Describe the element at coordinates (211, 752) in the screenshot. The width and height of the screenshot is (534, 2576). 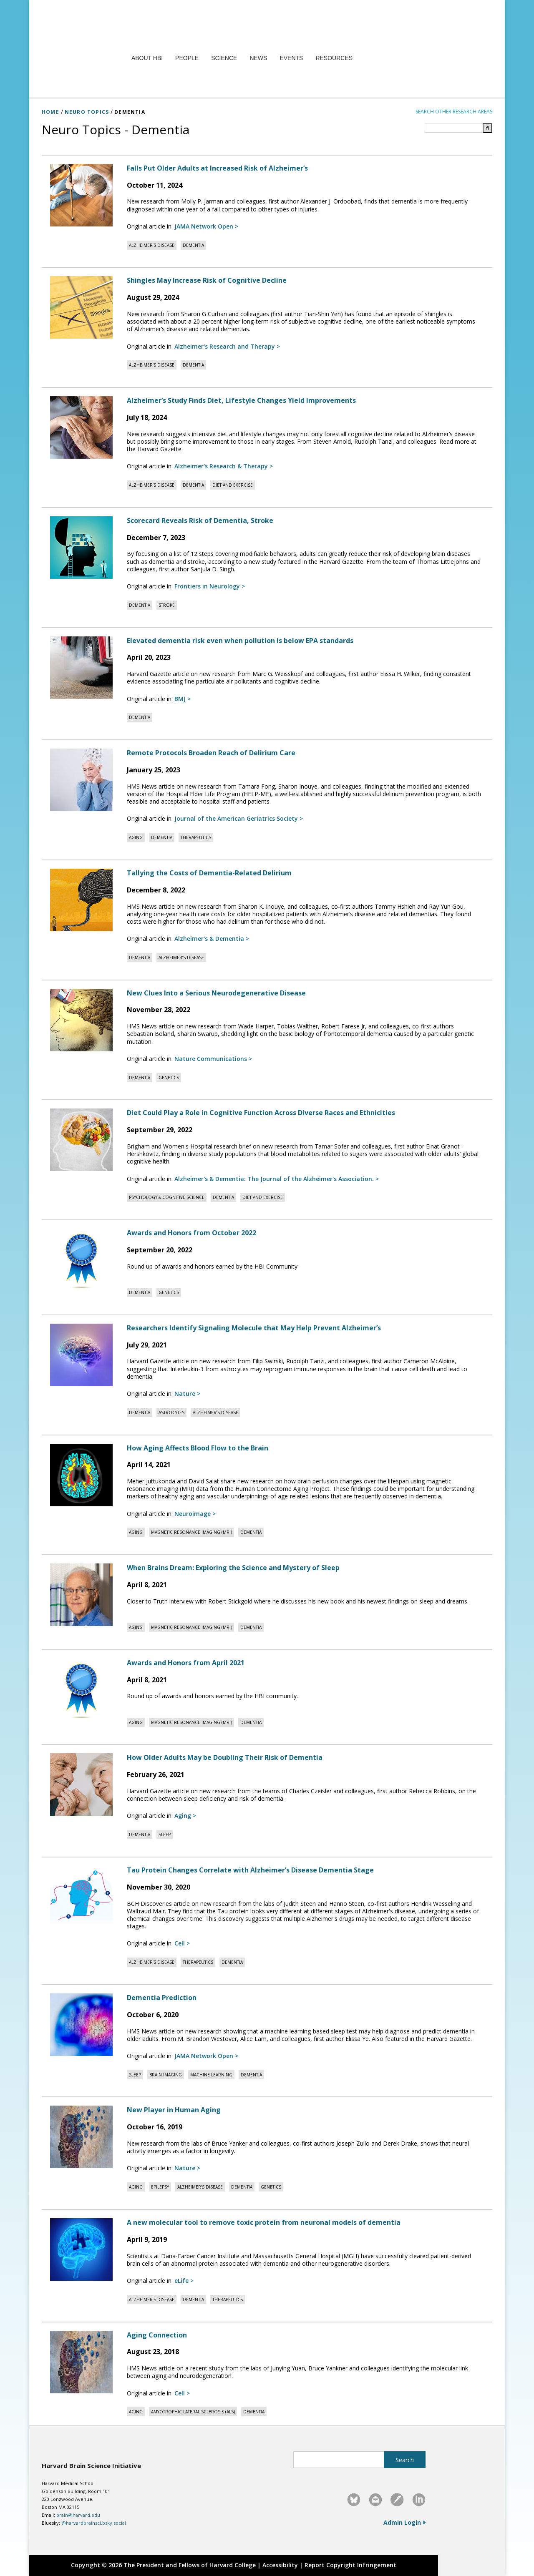
I see `Remote Protocols Broaden Reach of Delirium Care [Read full article: Remote Protocols Broaden Reach of Delirium Care]` at that location.